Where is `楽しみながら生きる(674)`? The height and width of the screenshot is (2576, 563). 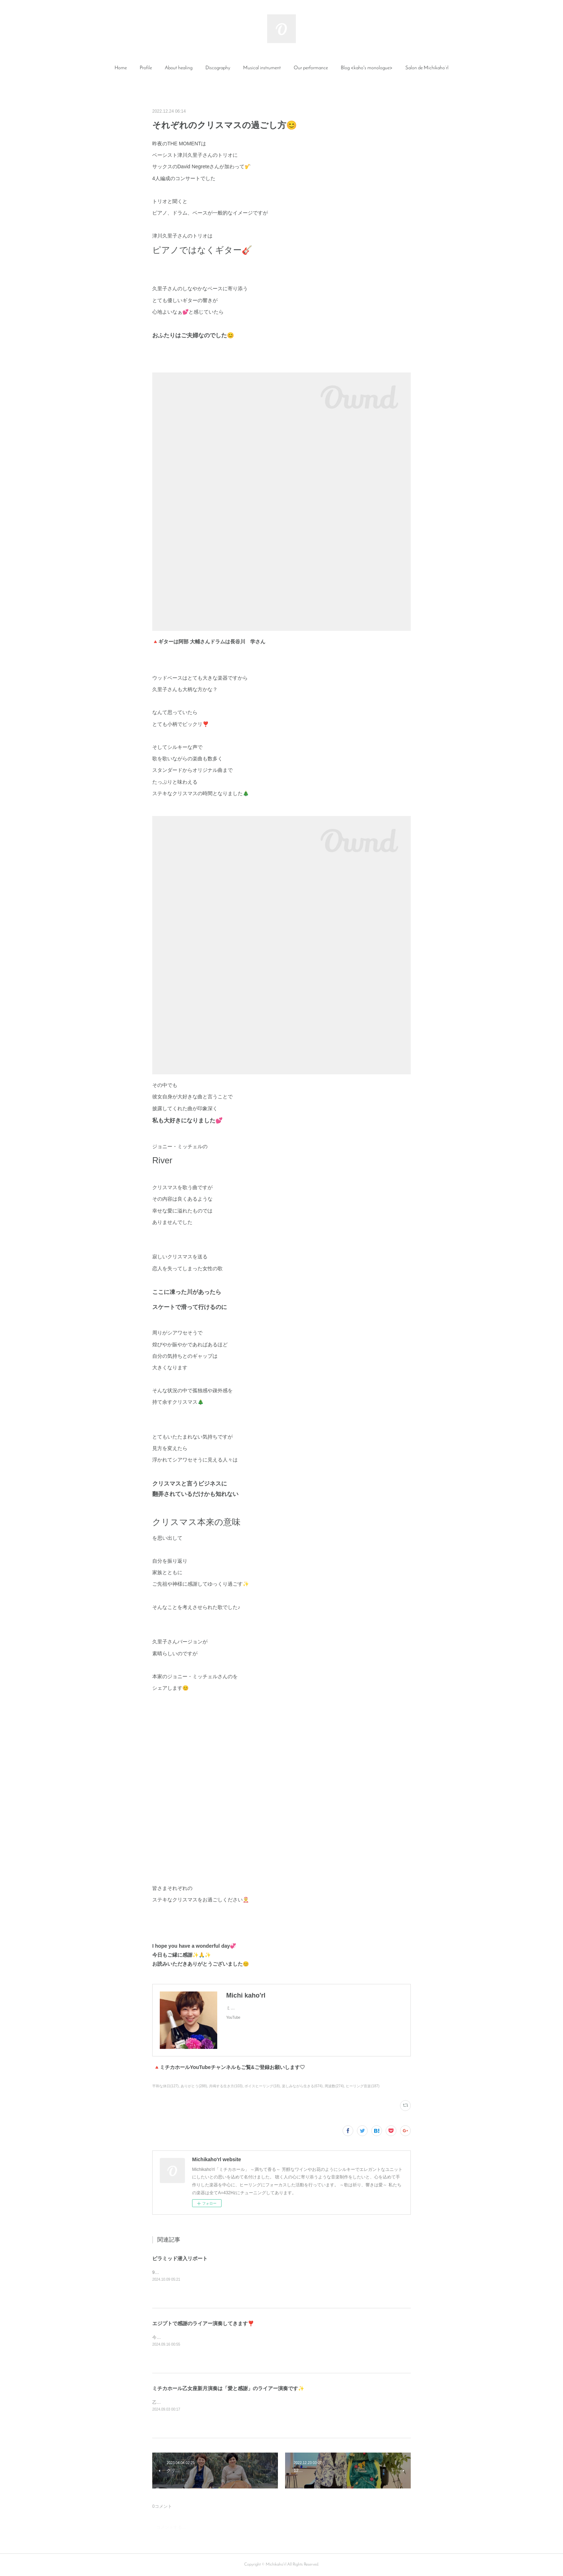 楽しみながら生きる(674) is located at coordinates (302, 2086).